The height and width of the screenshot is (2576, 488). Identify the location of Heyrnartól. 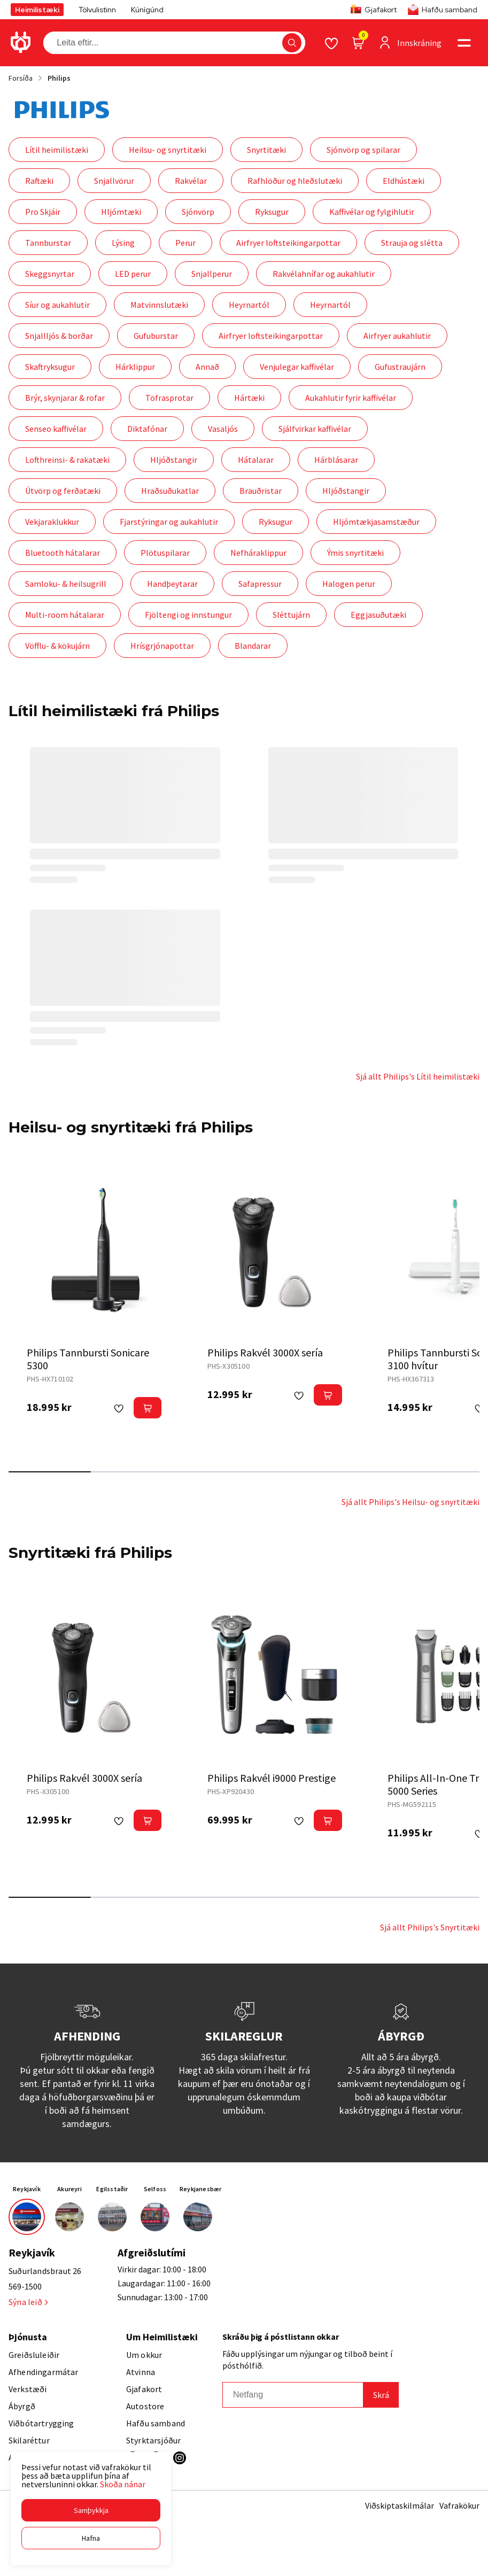
(249, 304).